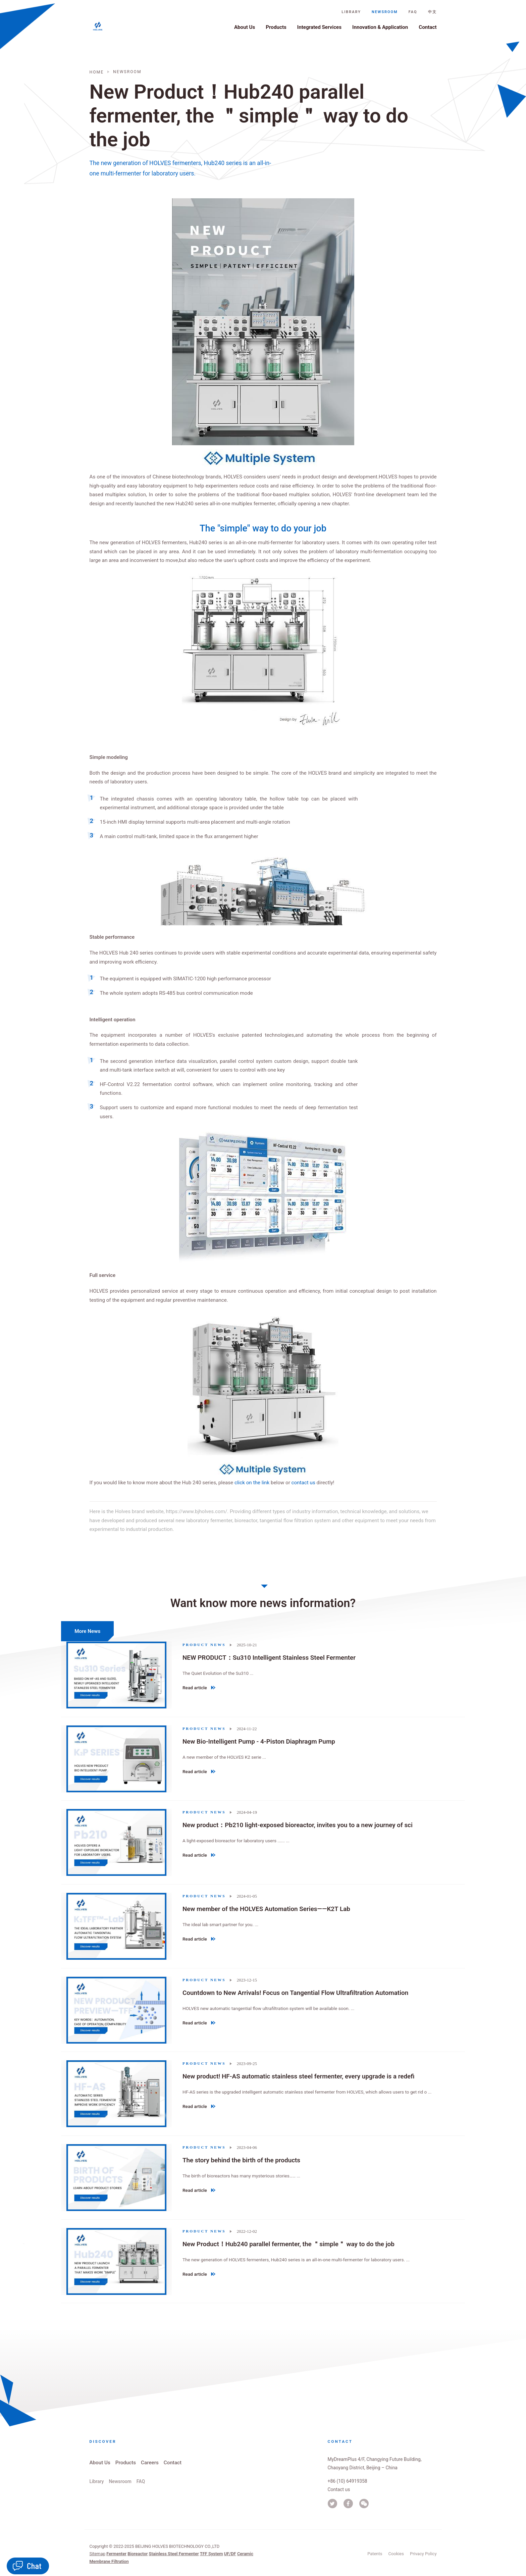  What do you see at coordinates (374, 2553) in the screenshot?
I see `Patents` at bounding box center [374, 2553].